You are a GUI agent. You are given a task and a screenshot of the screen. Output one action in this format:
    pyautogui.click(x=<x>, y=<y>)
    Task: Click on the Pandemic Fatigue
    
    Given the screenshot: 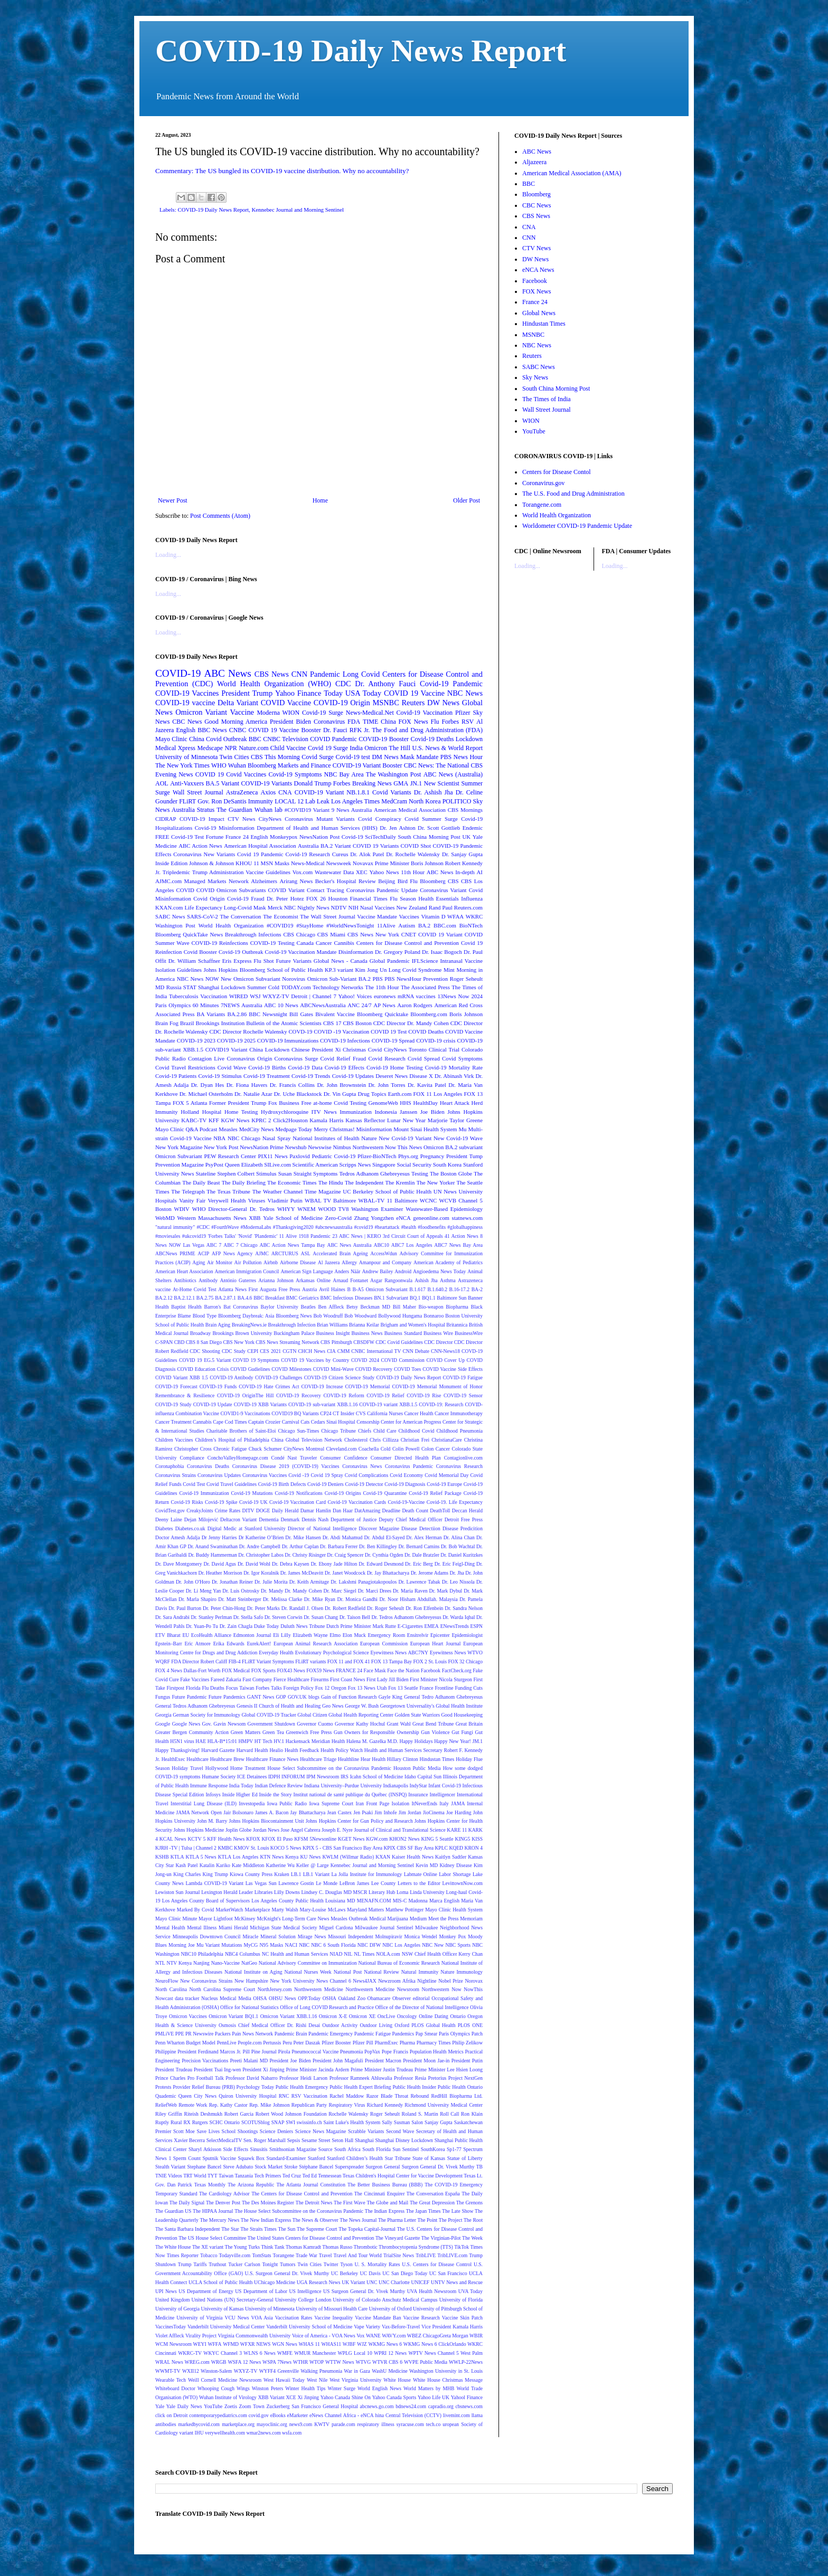 What is the action you would take?
    pyautogui.click(x=372, y=2034)
    